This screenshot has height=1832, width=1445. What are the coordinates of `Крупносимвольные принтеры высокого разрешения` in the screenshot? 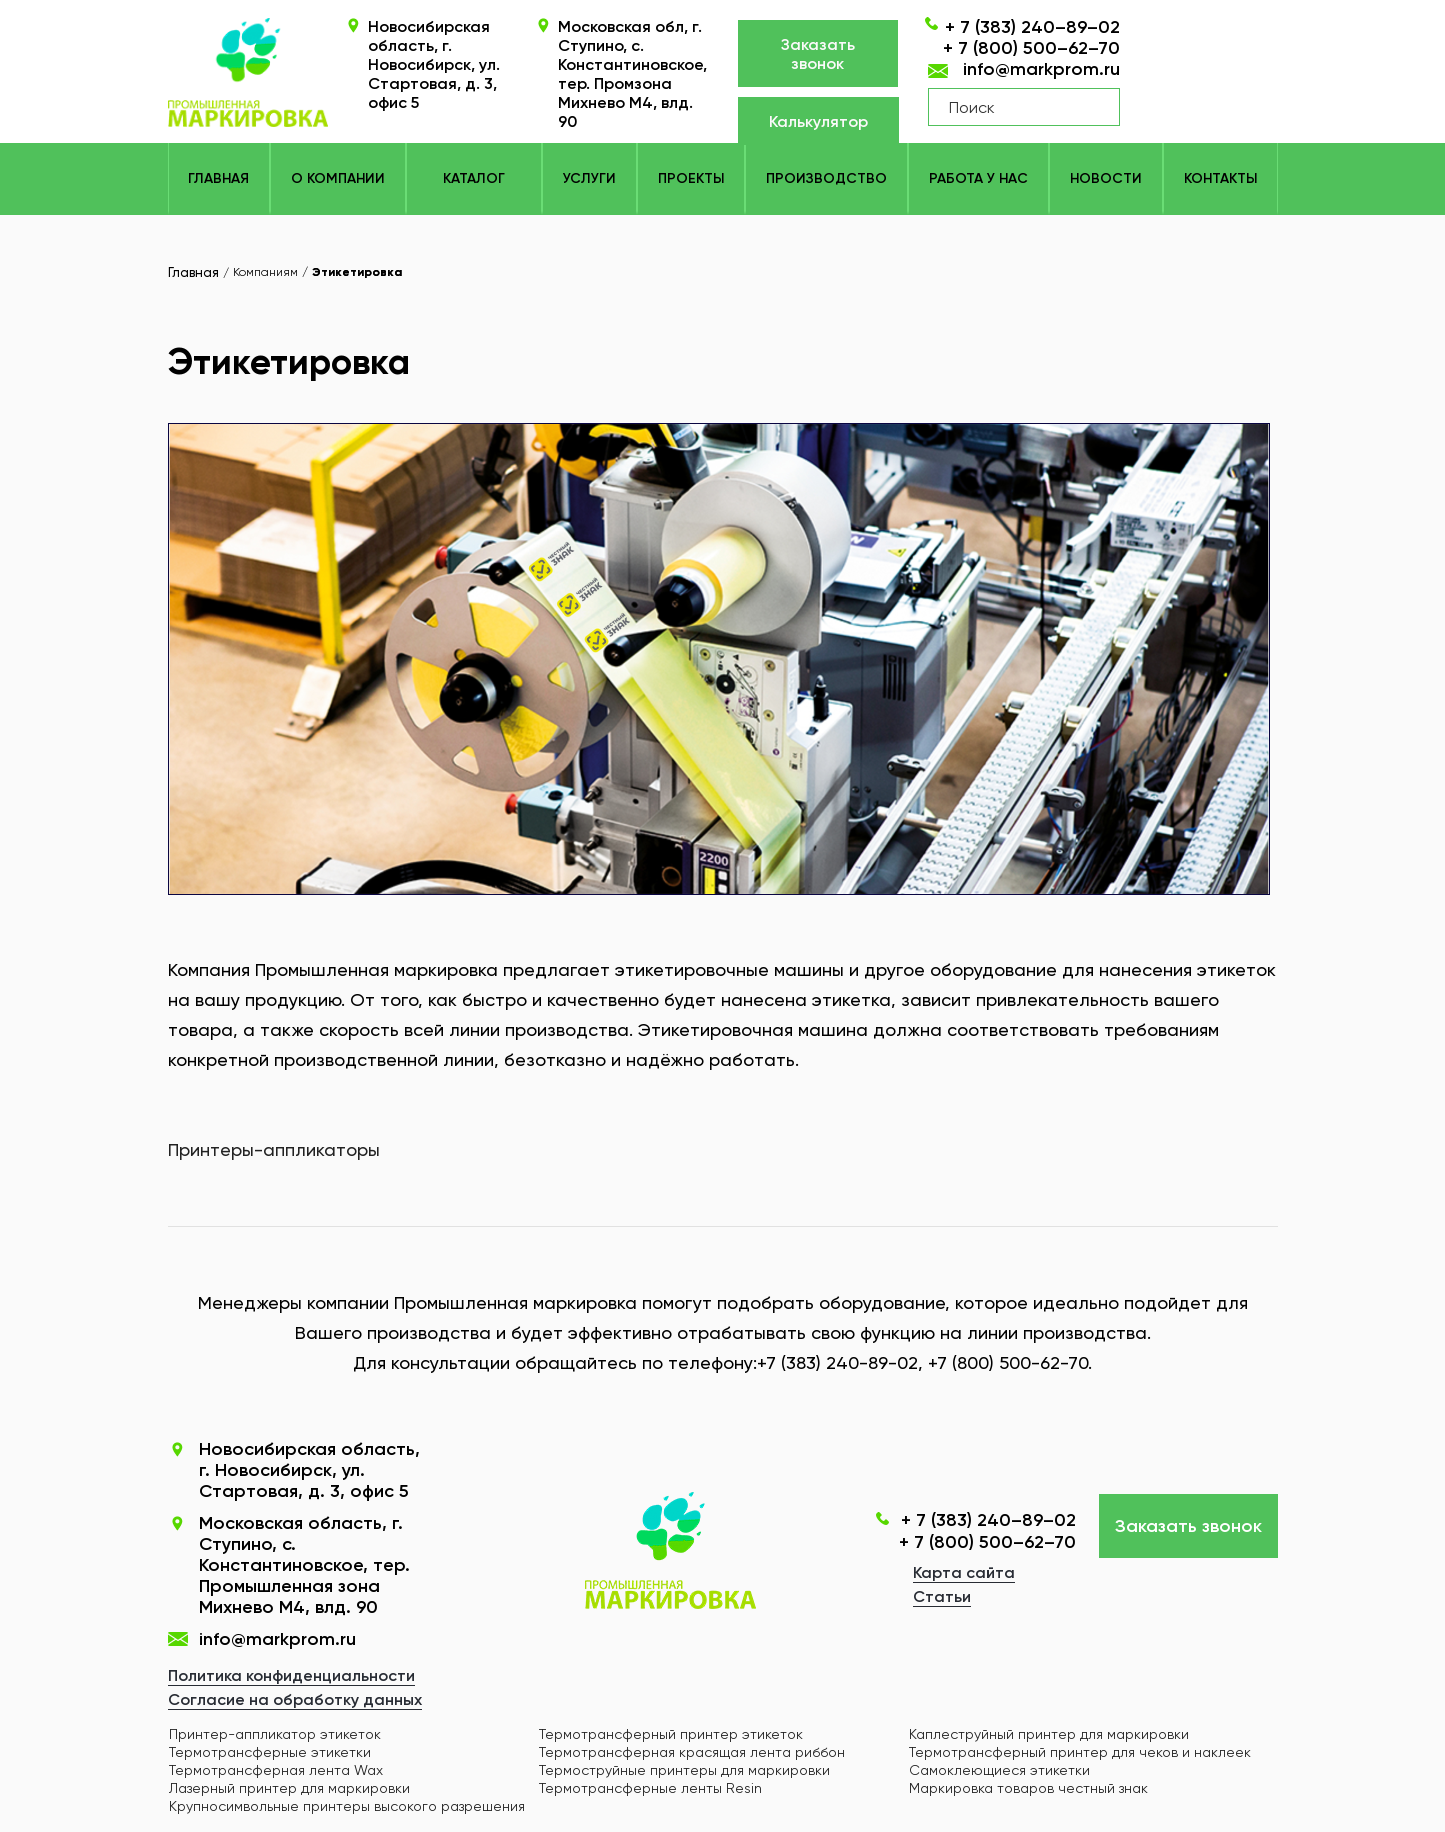 It's located at (347, 1806).